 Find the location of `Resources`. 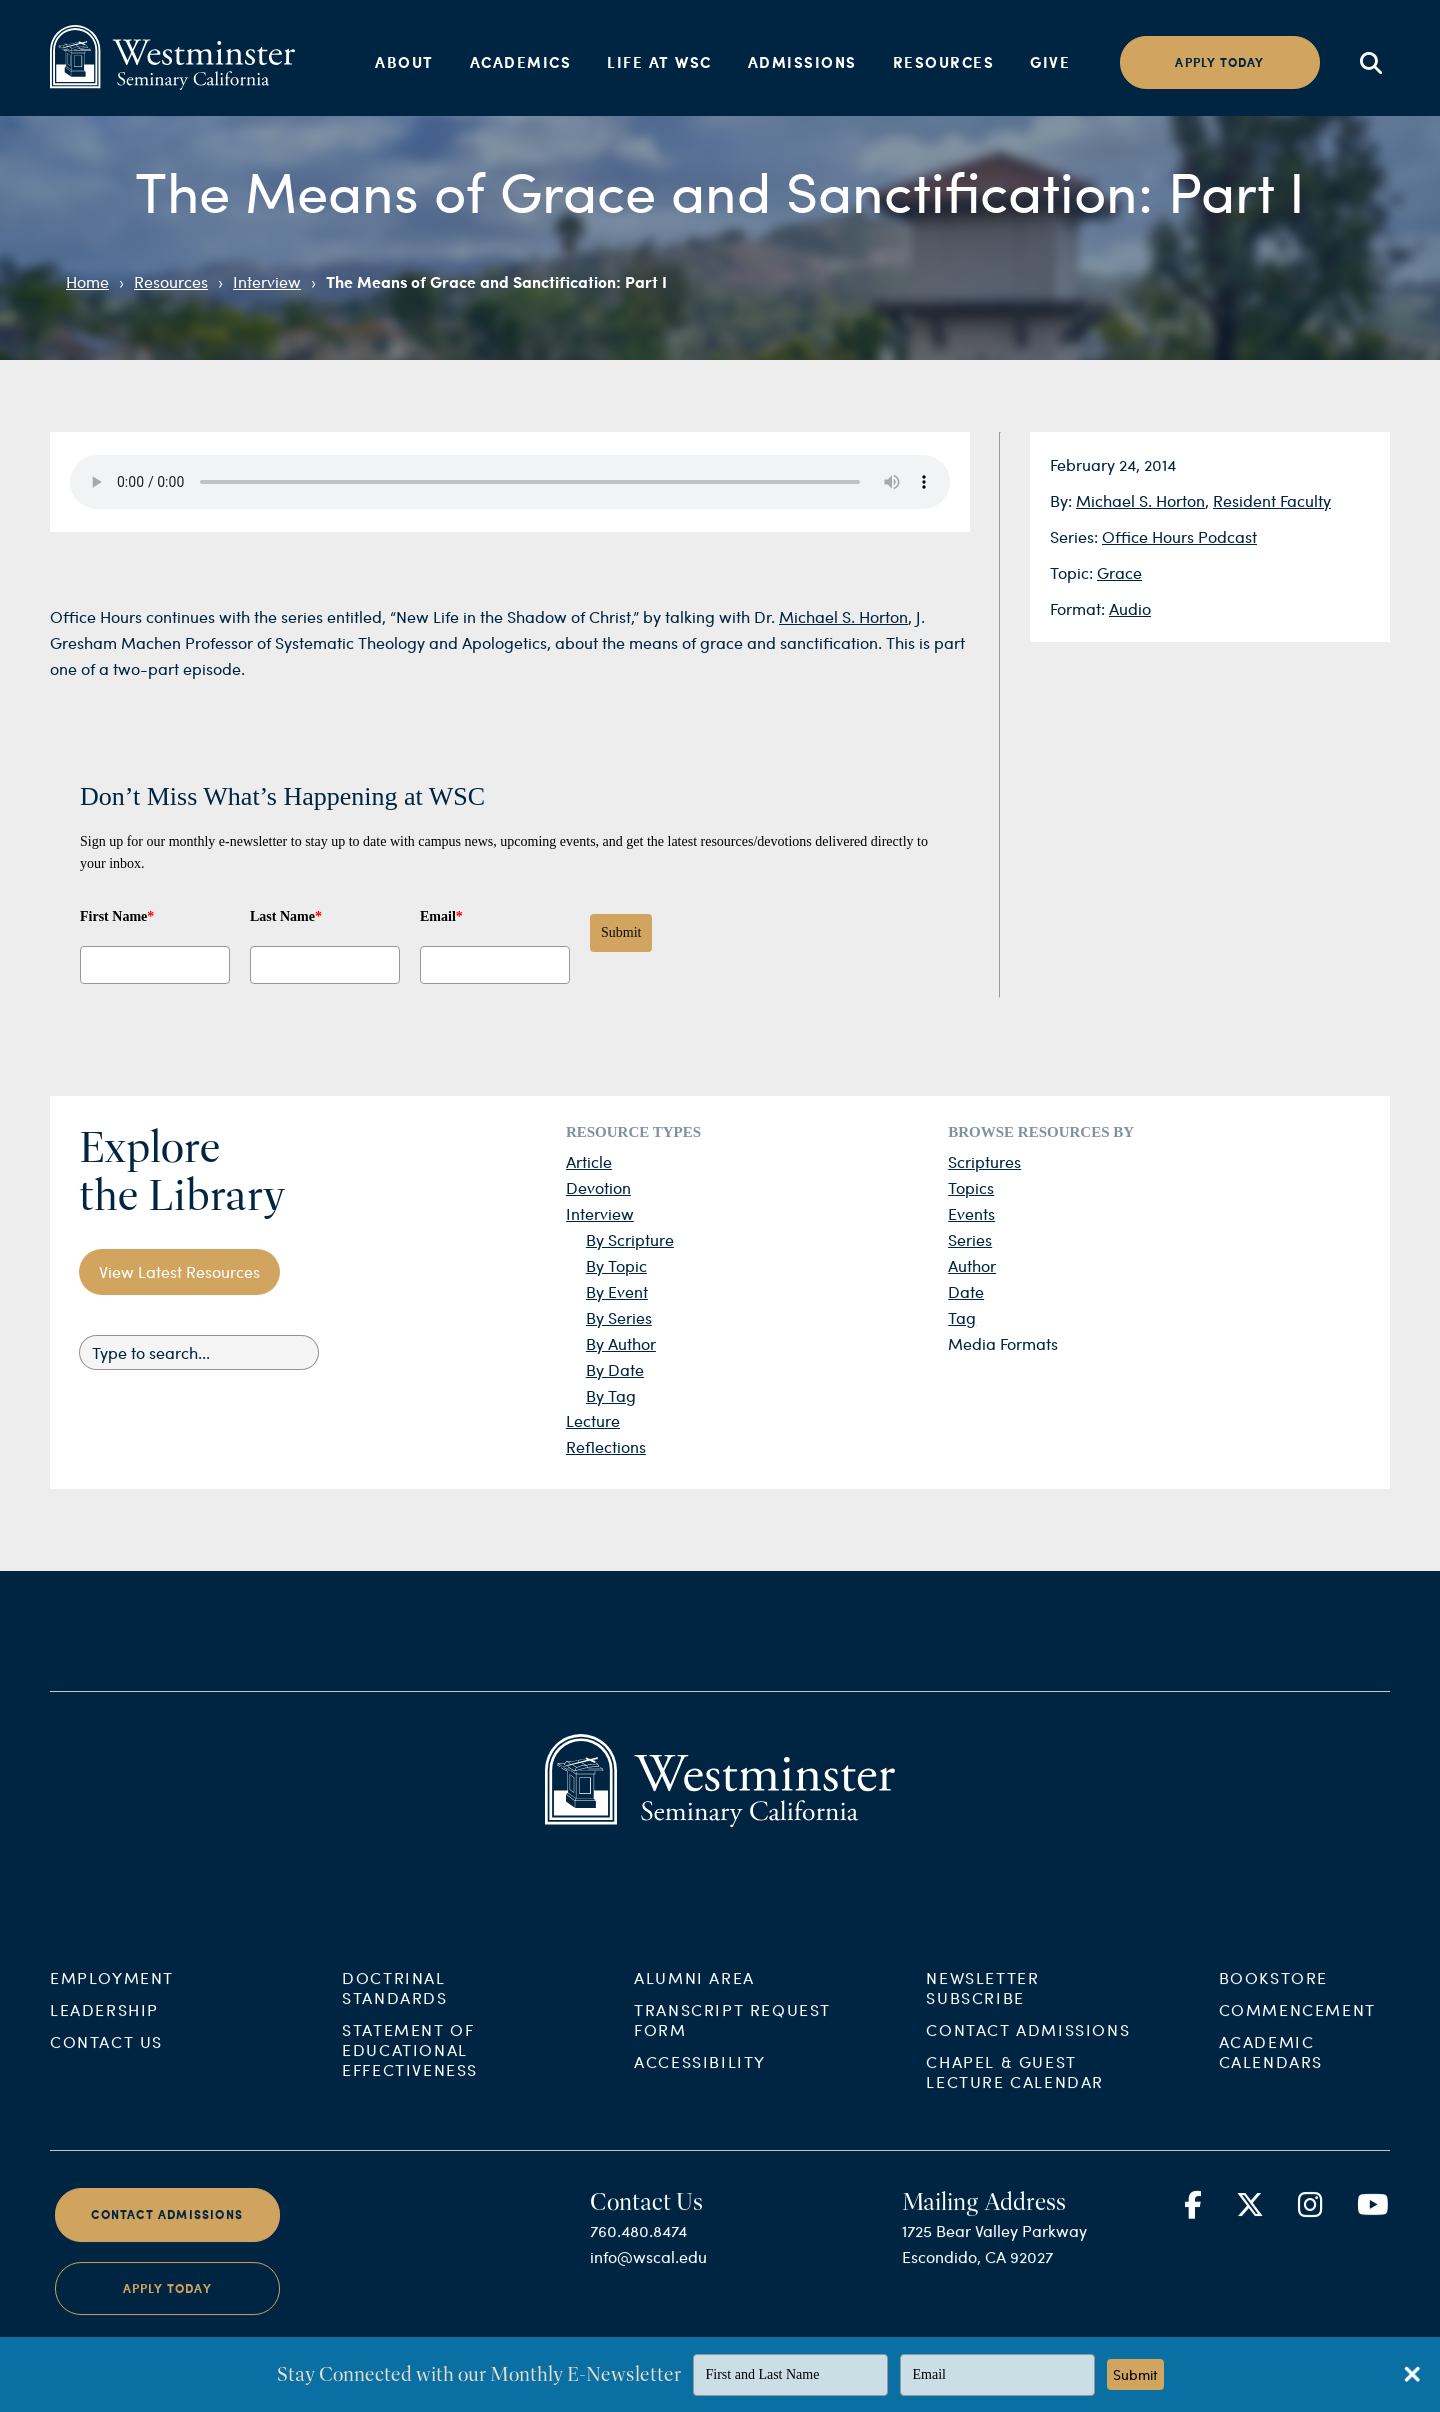

Resources is located at coordinates (944, 62).